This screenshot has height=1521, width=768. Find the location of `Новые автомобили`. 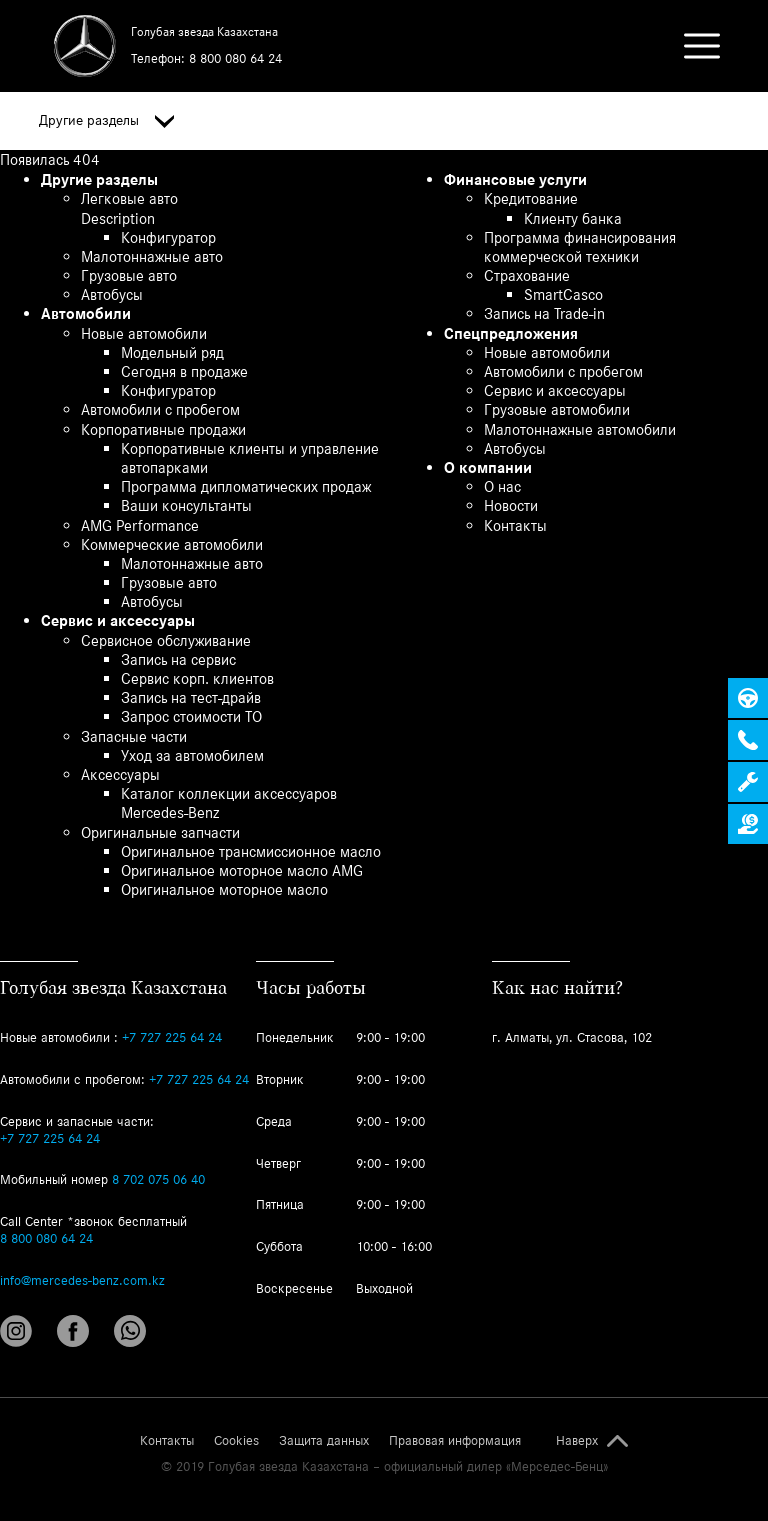

Новые автомобили is located at coordinates (144, 333).